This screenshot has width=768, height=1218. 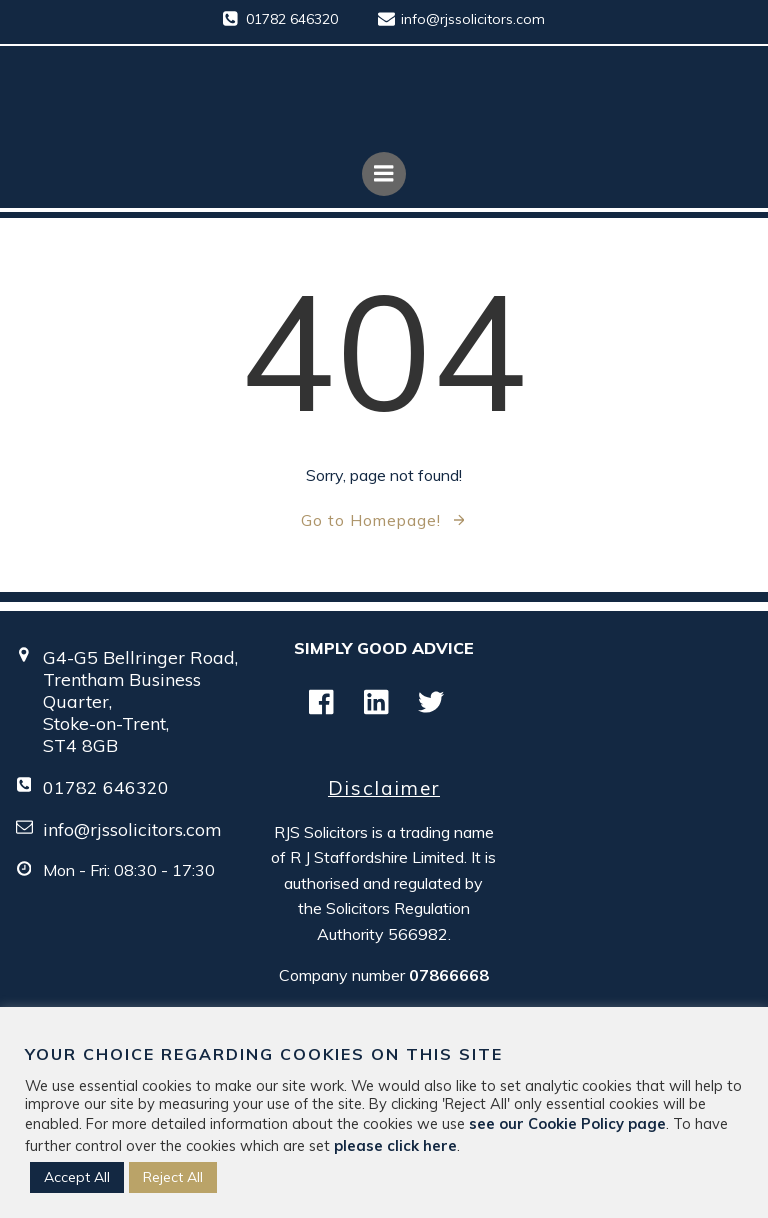 What do you see at coordinates (173, 1177) in the screenshot?
I see `Reject All [button]` at bounding box center [173, 1177].